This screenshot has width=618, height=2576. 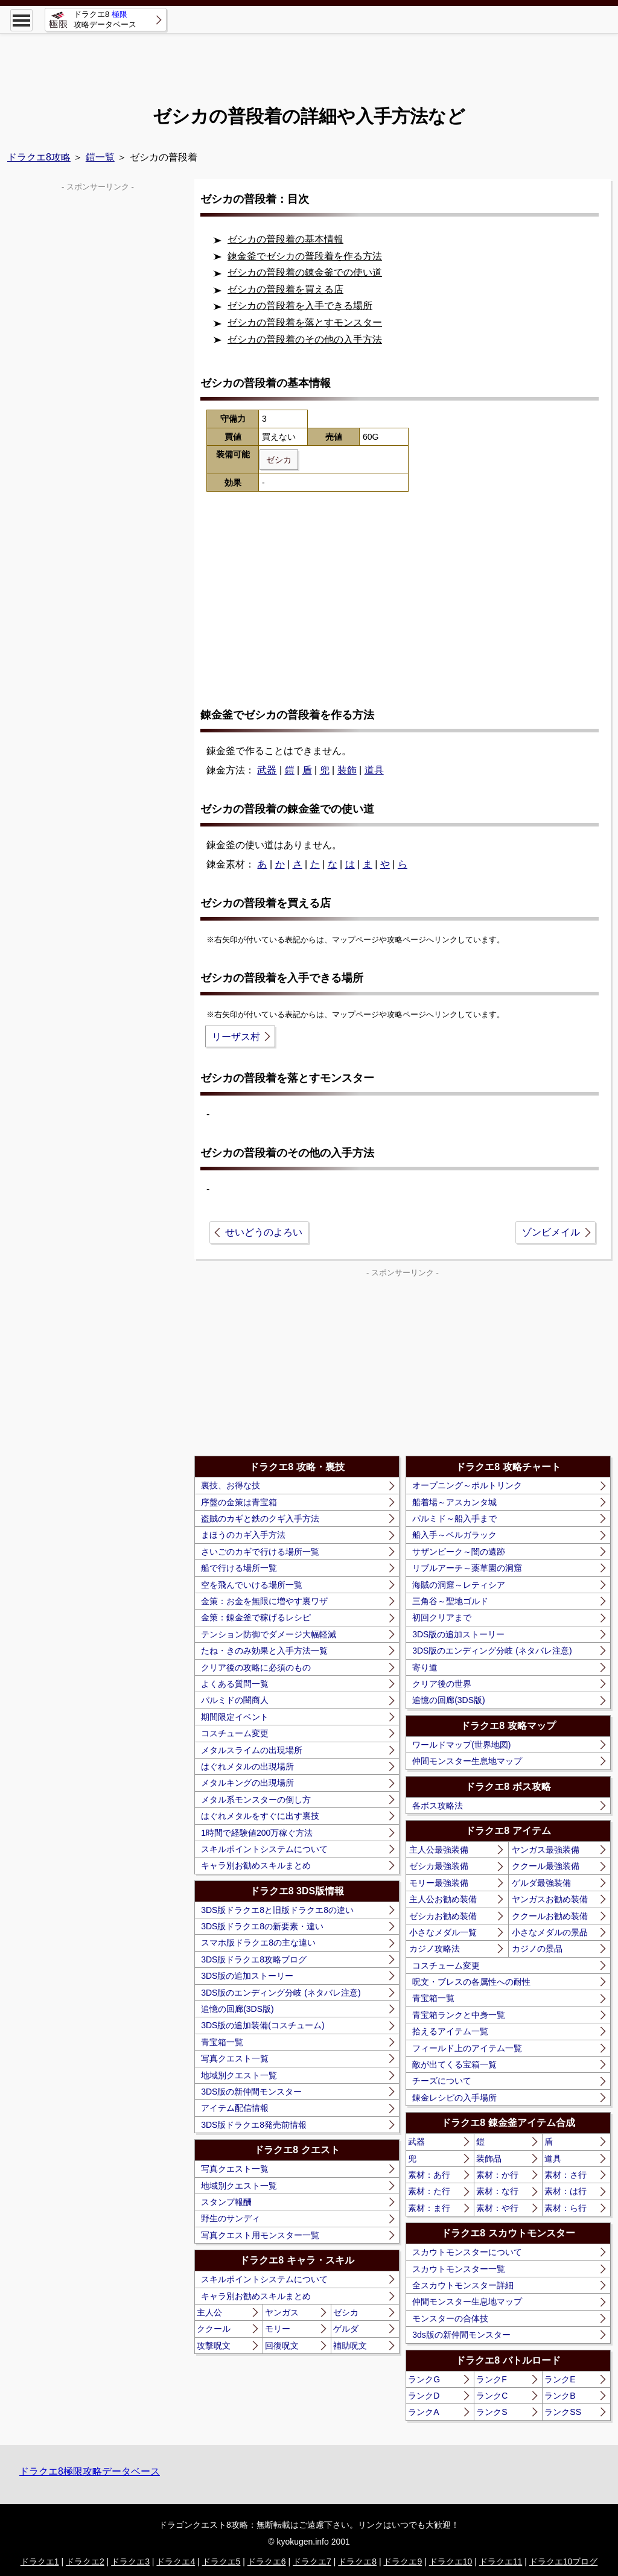 What do you see at coordinates (450, 2318) in the screenshot?
I see `モンスターの合体技` at bounding box center [450, 2318].